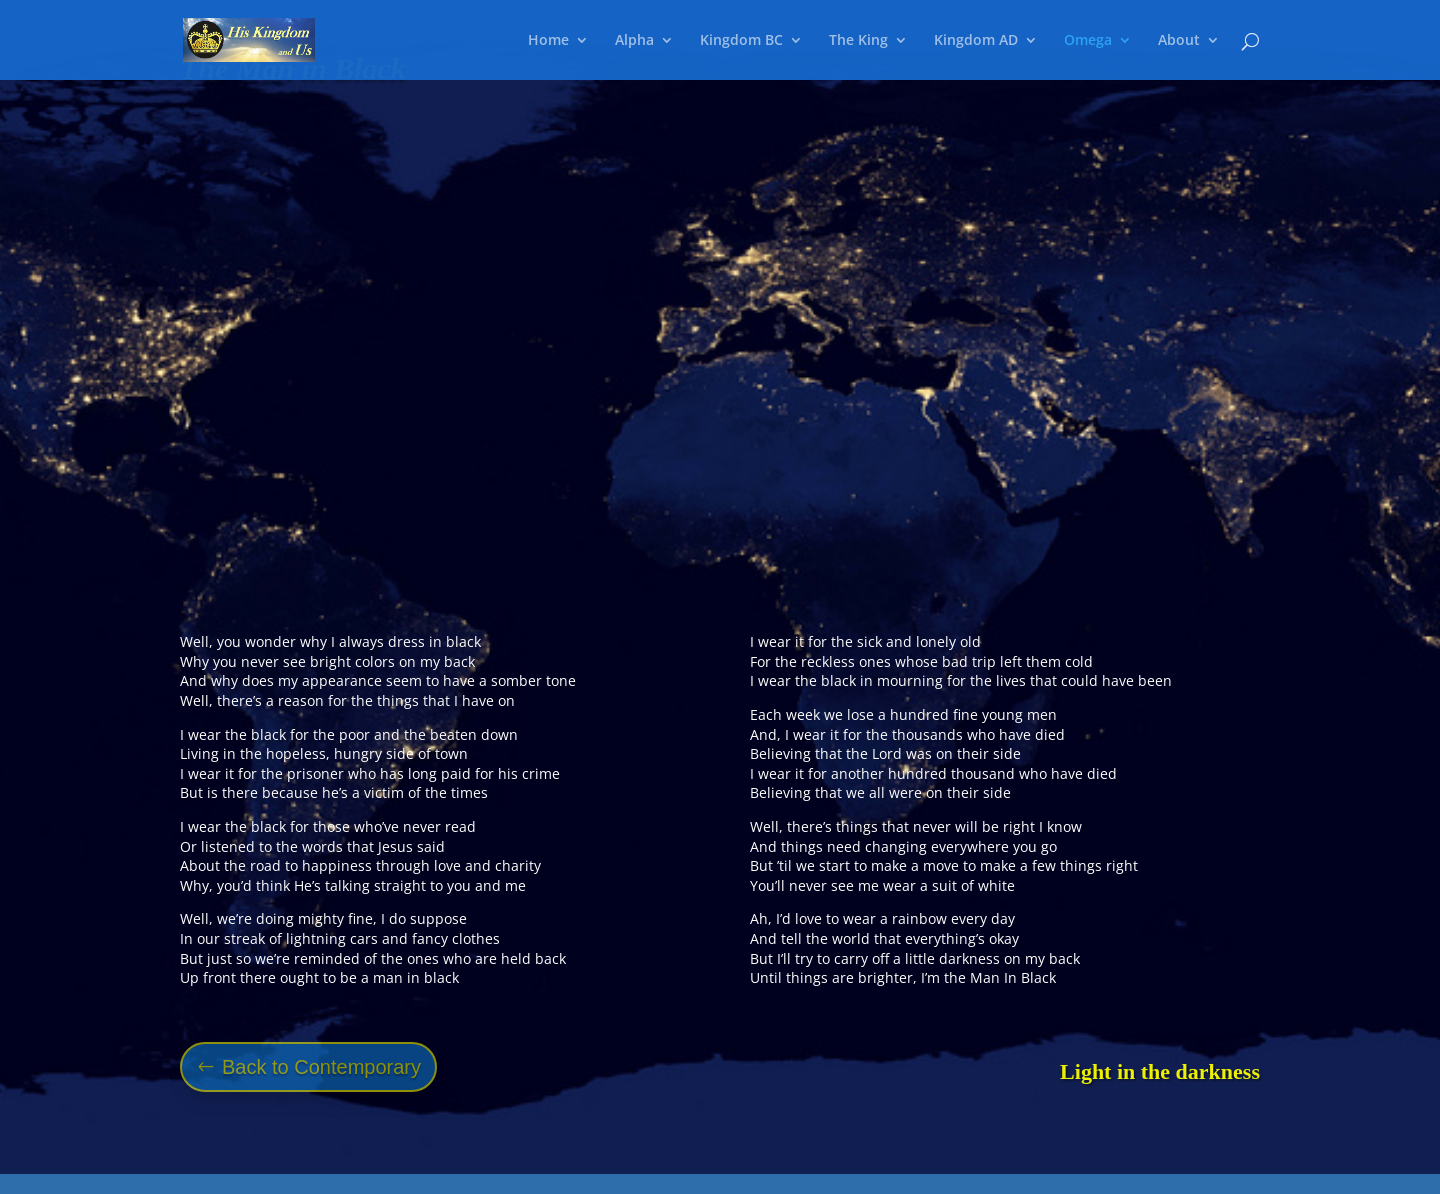  Describe the element at coordinates (1088, 41) in the screenshot. I see `Omega` at that location.